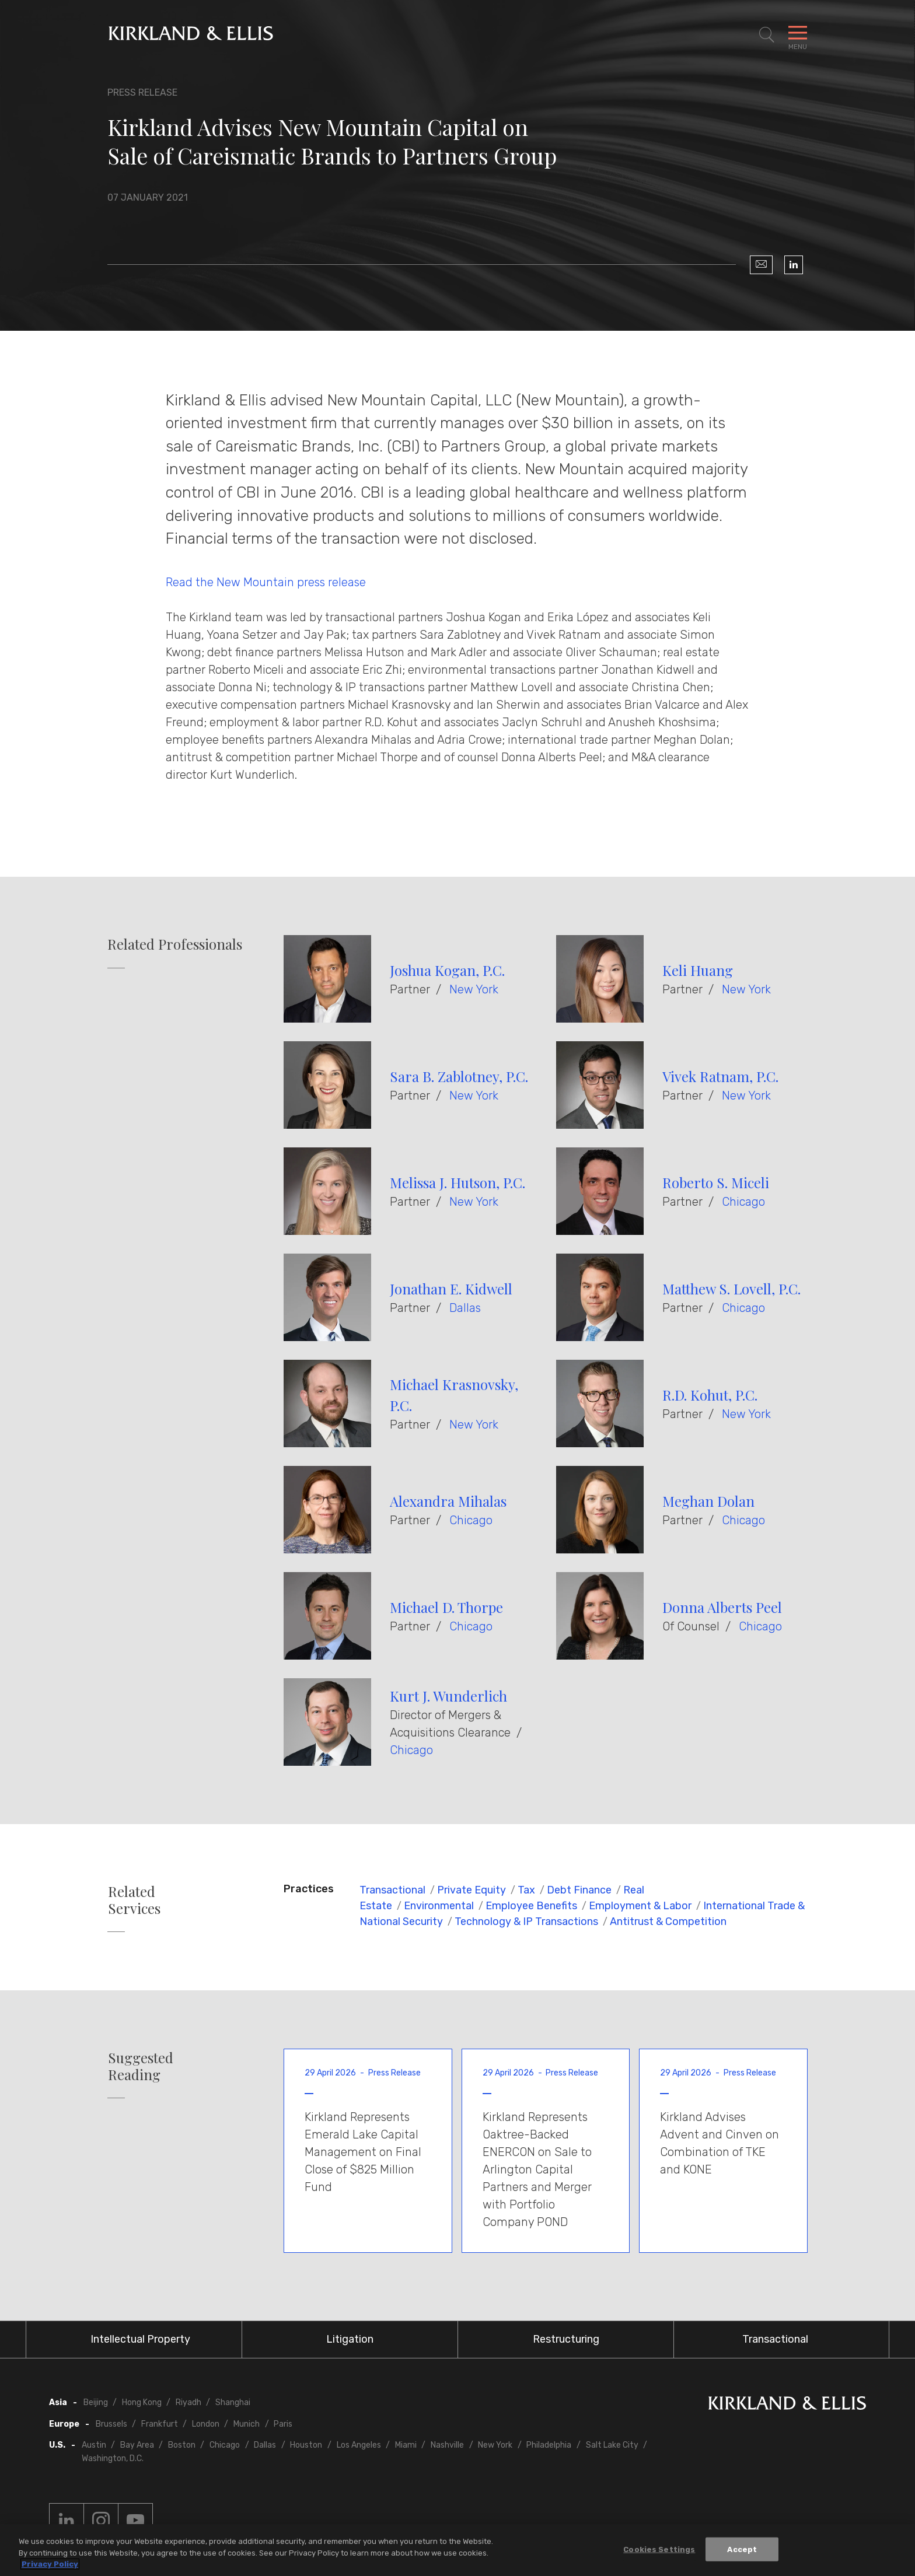 This screenshot has width=915, height=2576. Describe the element at coordinates (266, 582) in the screenshot. I see `Read the New Mountain press release` at that location.